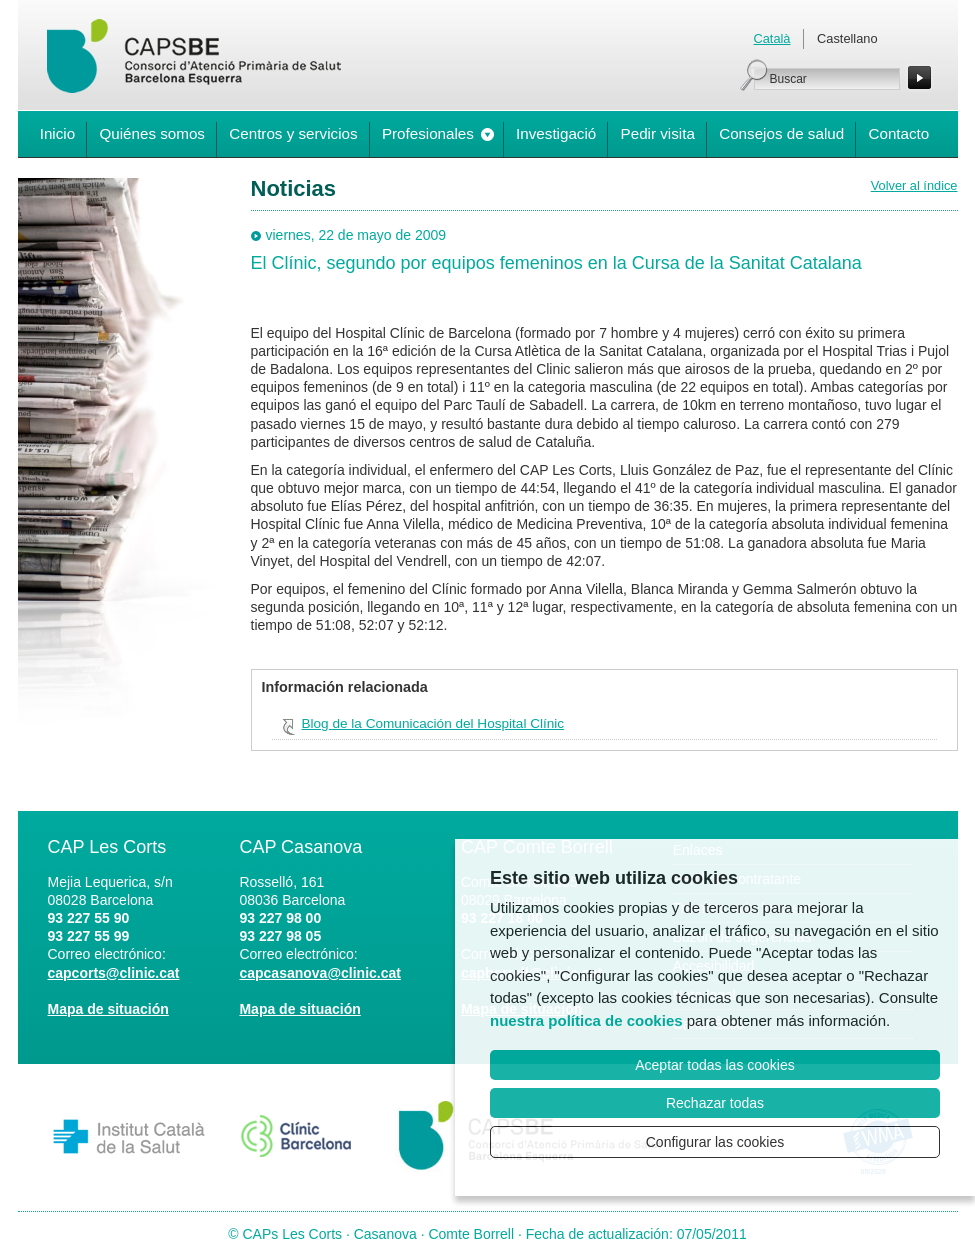 Image resolution: width=975 pixels, height=1256 pixels. Describe the element at coordinates (428, 133) in the screenshot. I see `Profesionales` at that location.